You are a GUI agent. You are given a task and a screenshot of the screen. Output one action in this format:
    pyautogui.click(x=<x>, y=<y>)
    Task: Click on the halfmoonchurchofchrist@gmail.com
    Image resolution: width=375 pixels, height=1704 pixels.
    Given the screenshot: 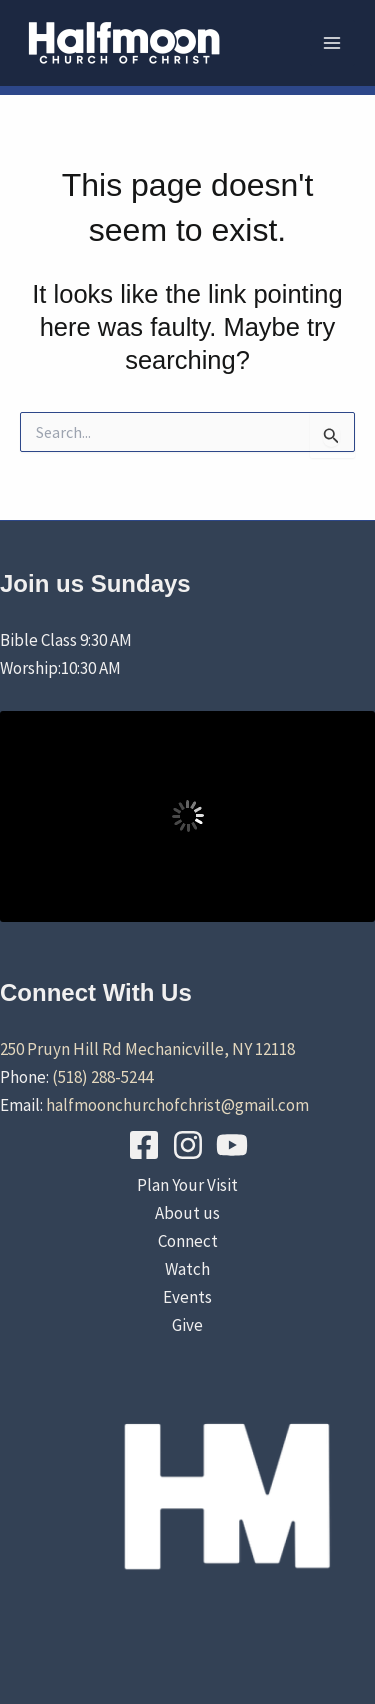 What is the action you would take?
    pyautogui.click(x=177, y=1105)
    